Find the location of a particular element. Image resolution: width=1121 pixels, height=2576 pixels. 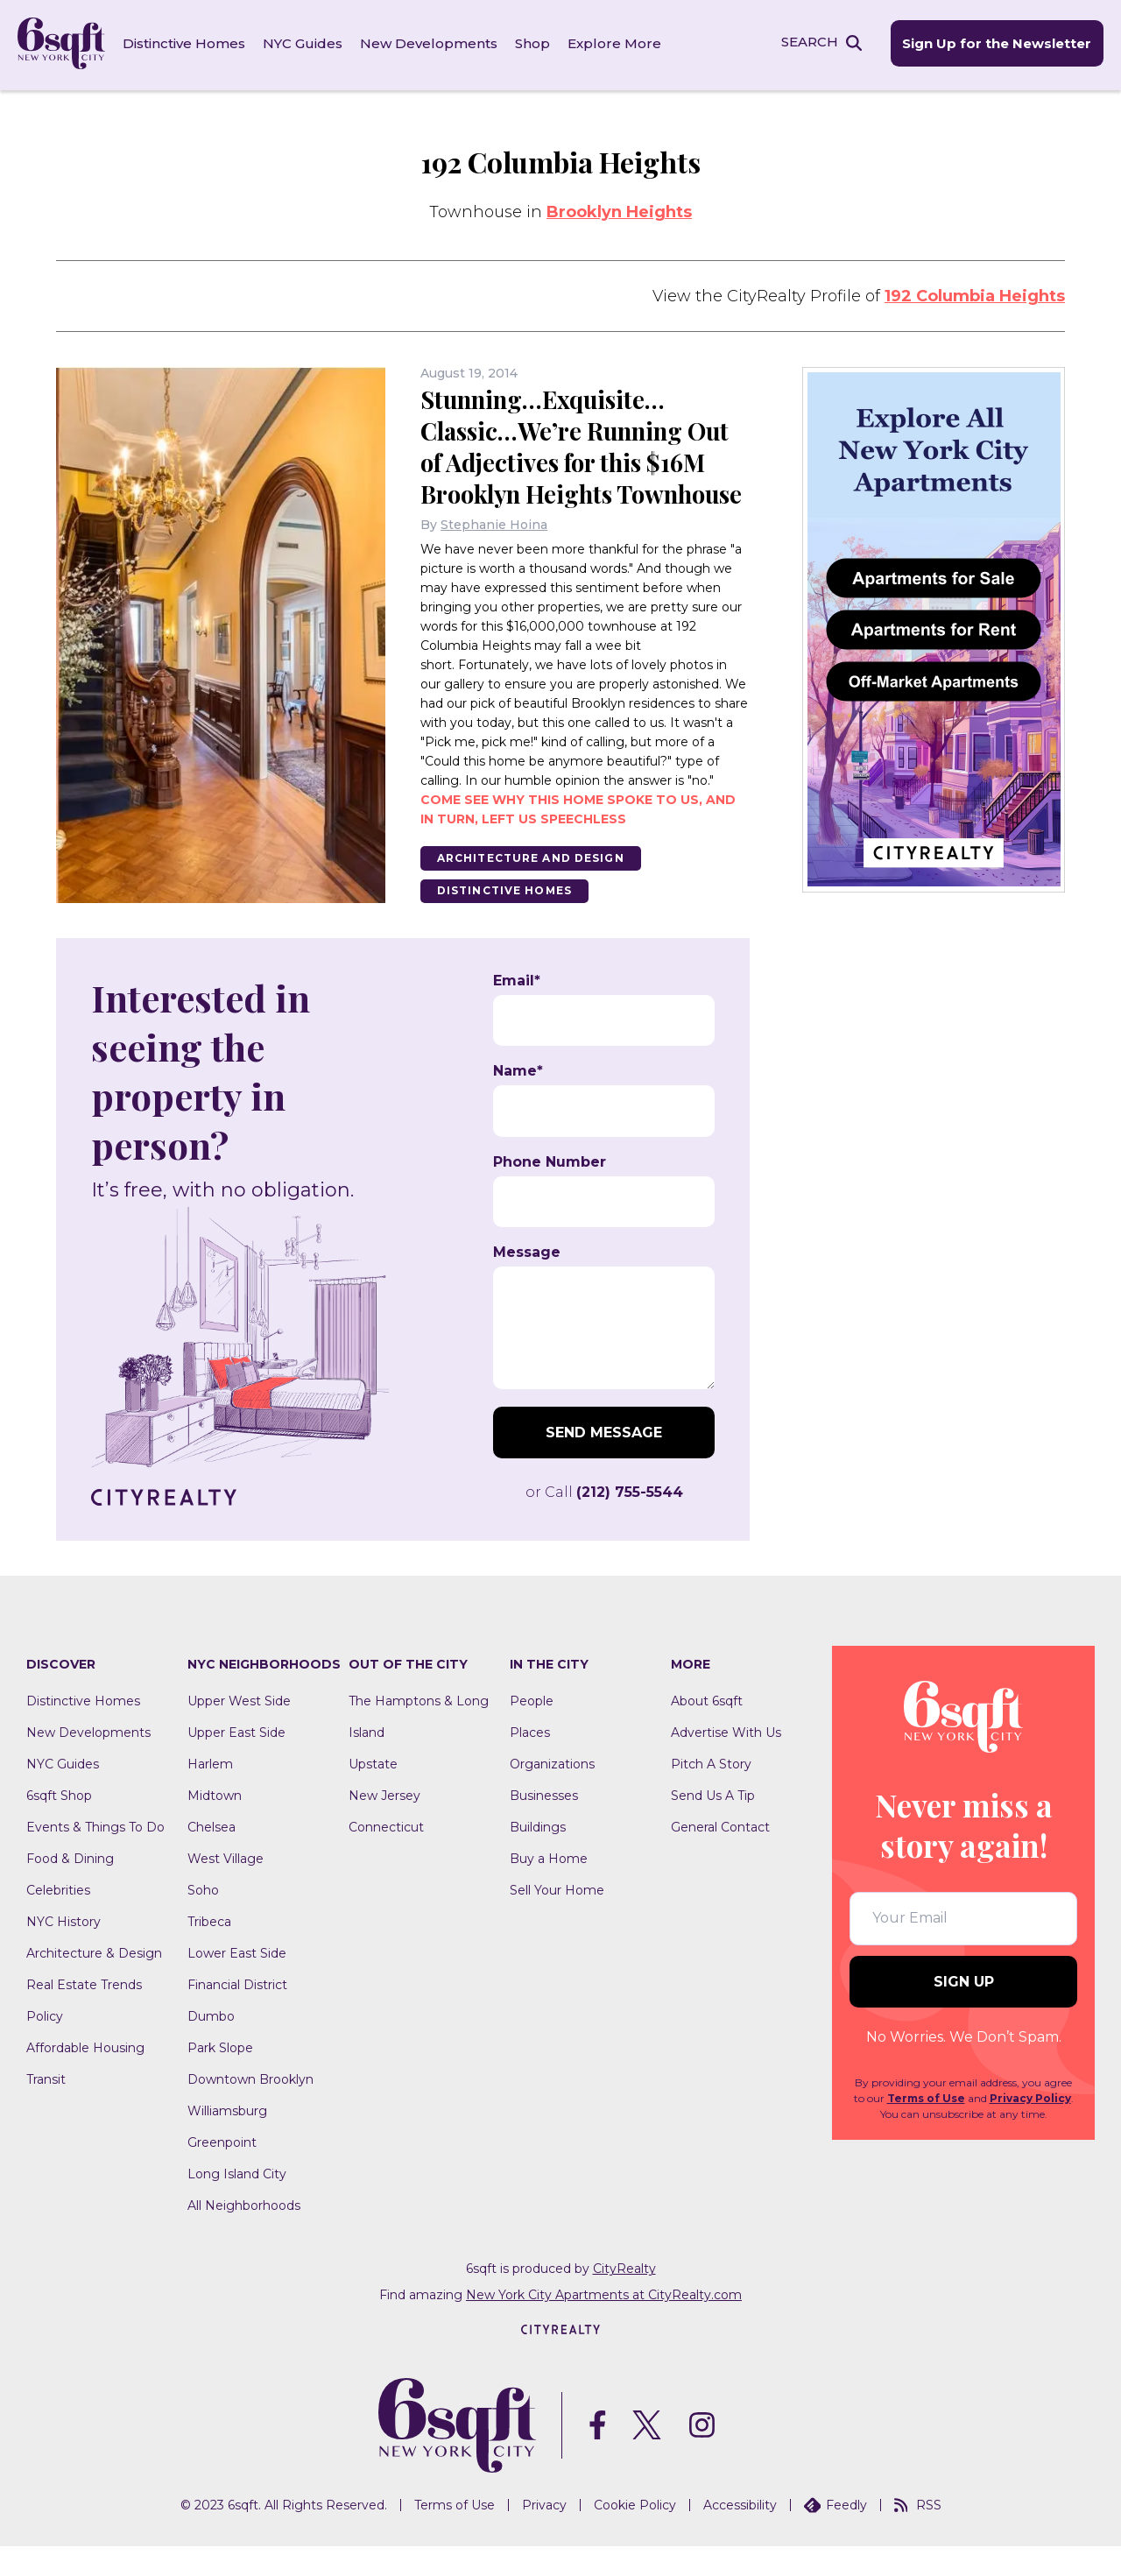

Distinctive Homes is located at coordinates (184, 43).